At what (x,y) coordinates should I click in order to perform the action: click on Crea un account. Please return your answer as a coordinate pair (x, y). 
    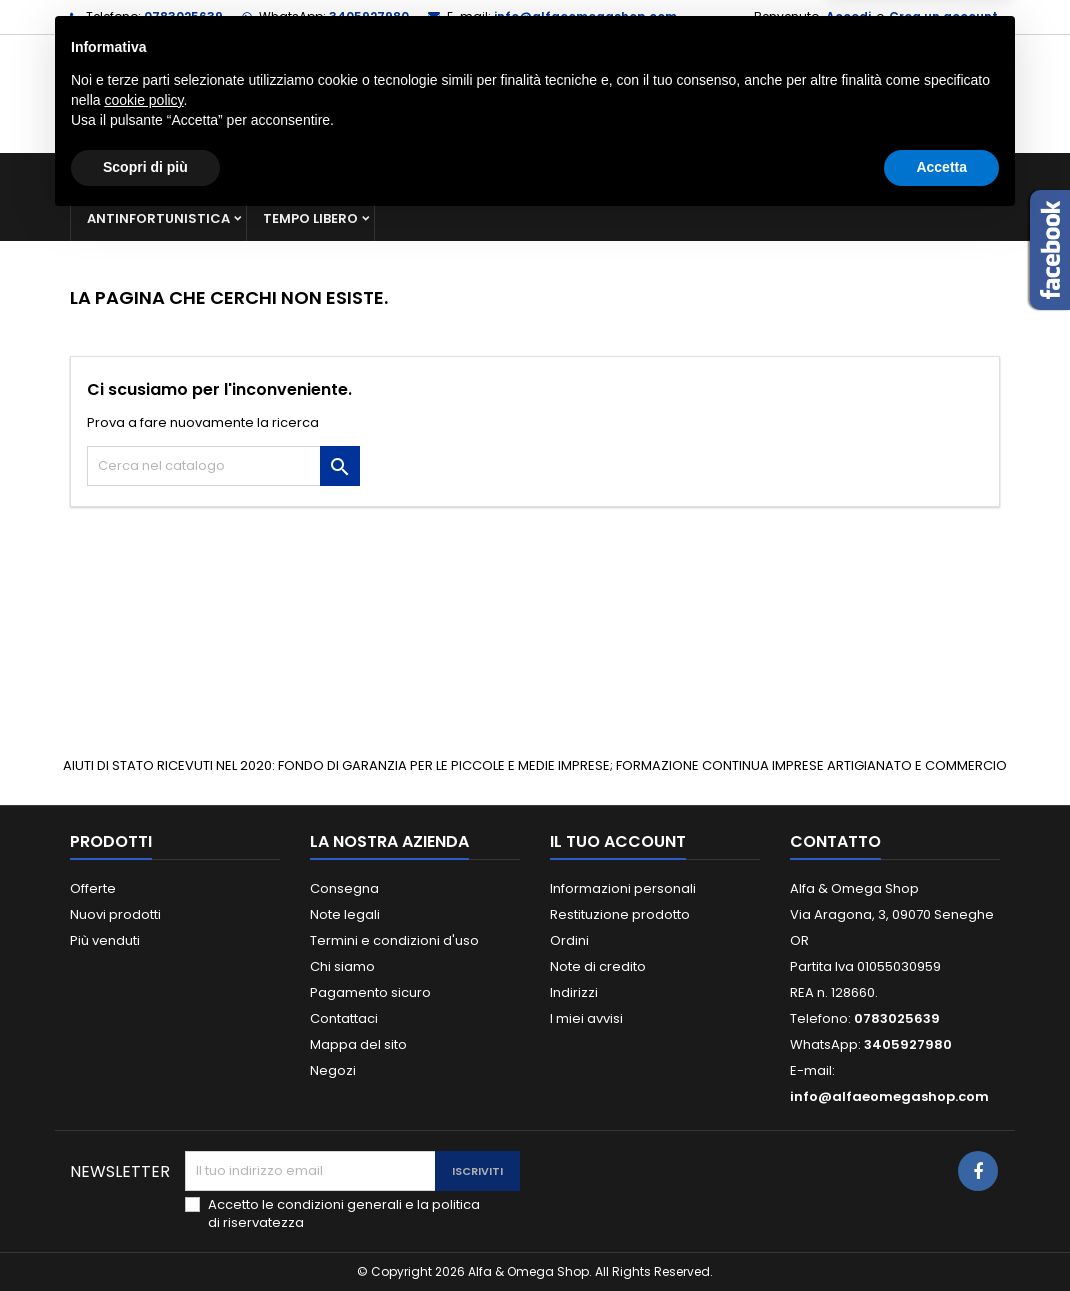
    Looking at the image, I should click on (943, 16).